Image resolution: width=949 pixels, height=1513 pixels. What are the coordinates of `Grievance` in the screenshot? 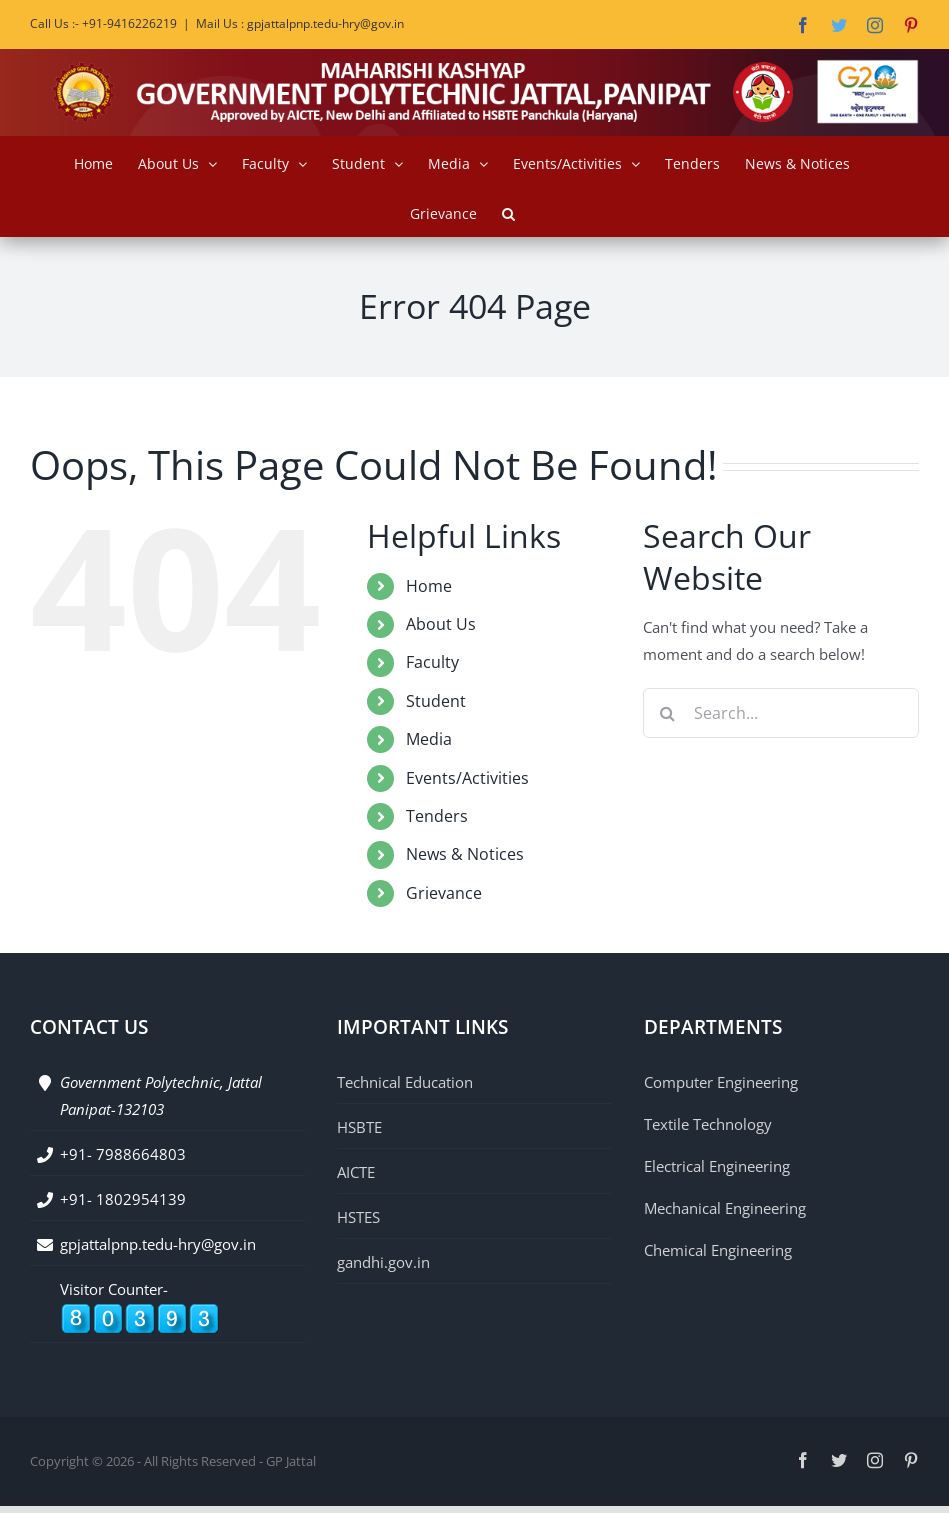 It's located at (444, 893).